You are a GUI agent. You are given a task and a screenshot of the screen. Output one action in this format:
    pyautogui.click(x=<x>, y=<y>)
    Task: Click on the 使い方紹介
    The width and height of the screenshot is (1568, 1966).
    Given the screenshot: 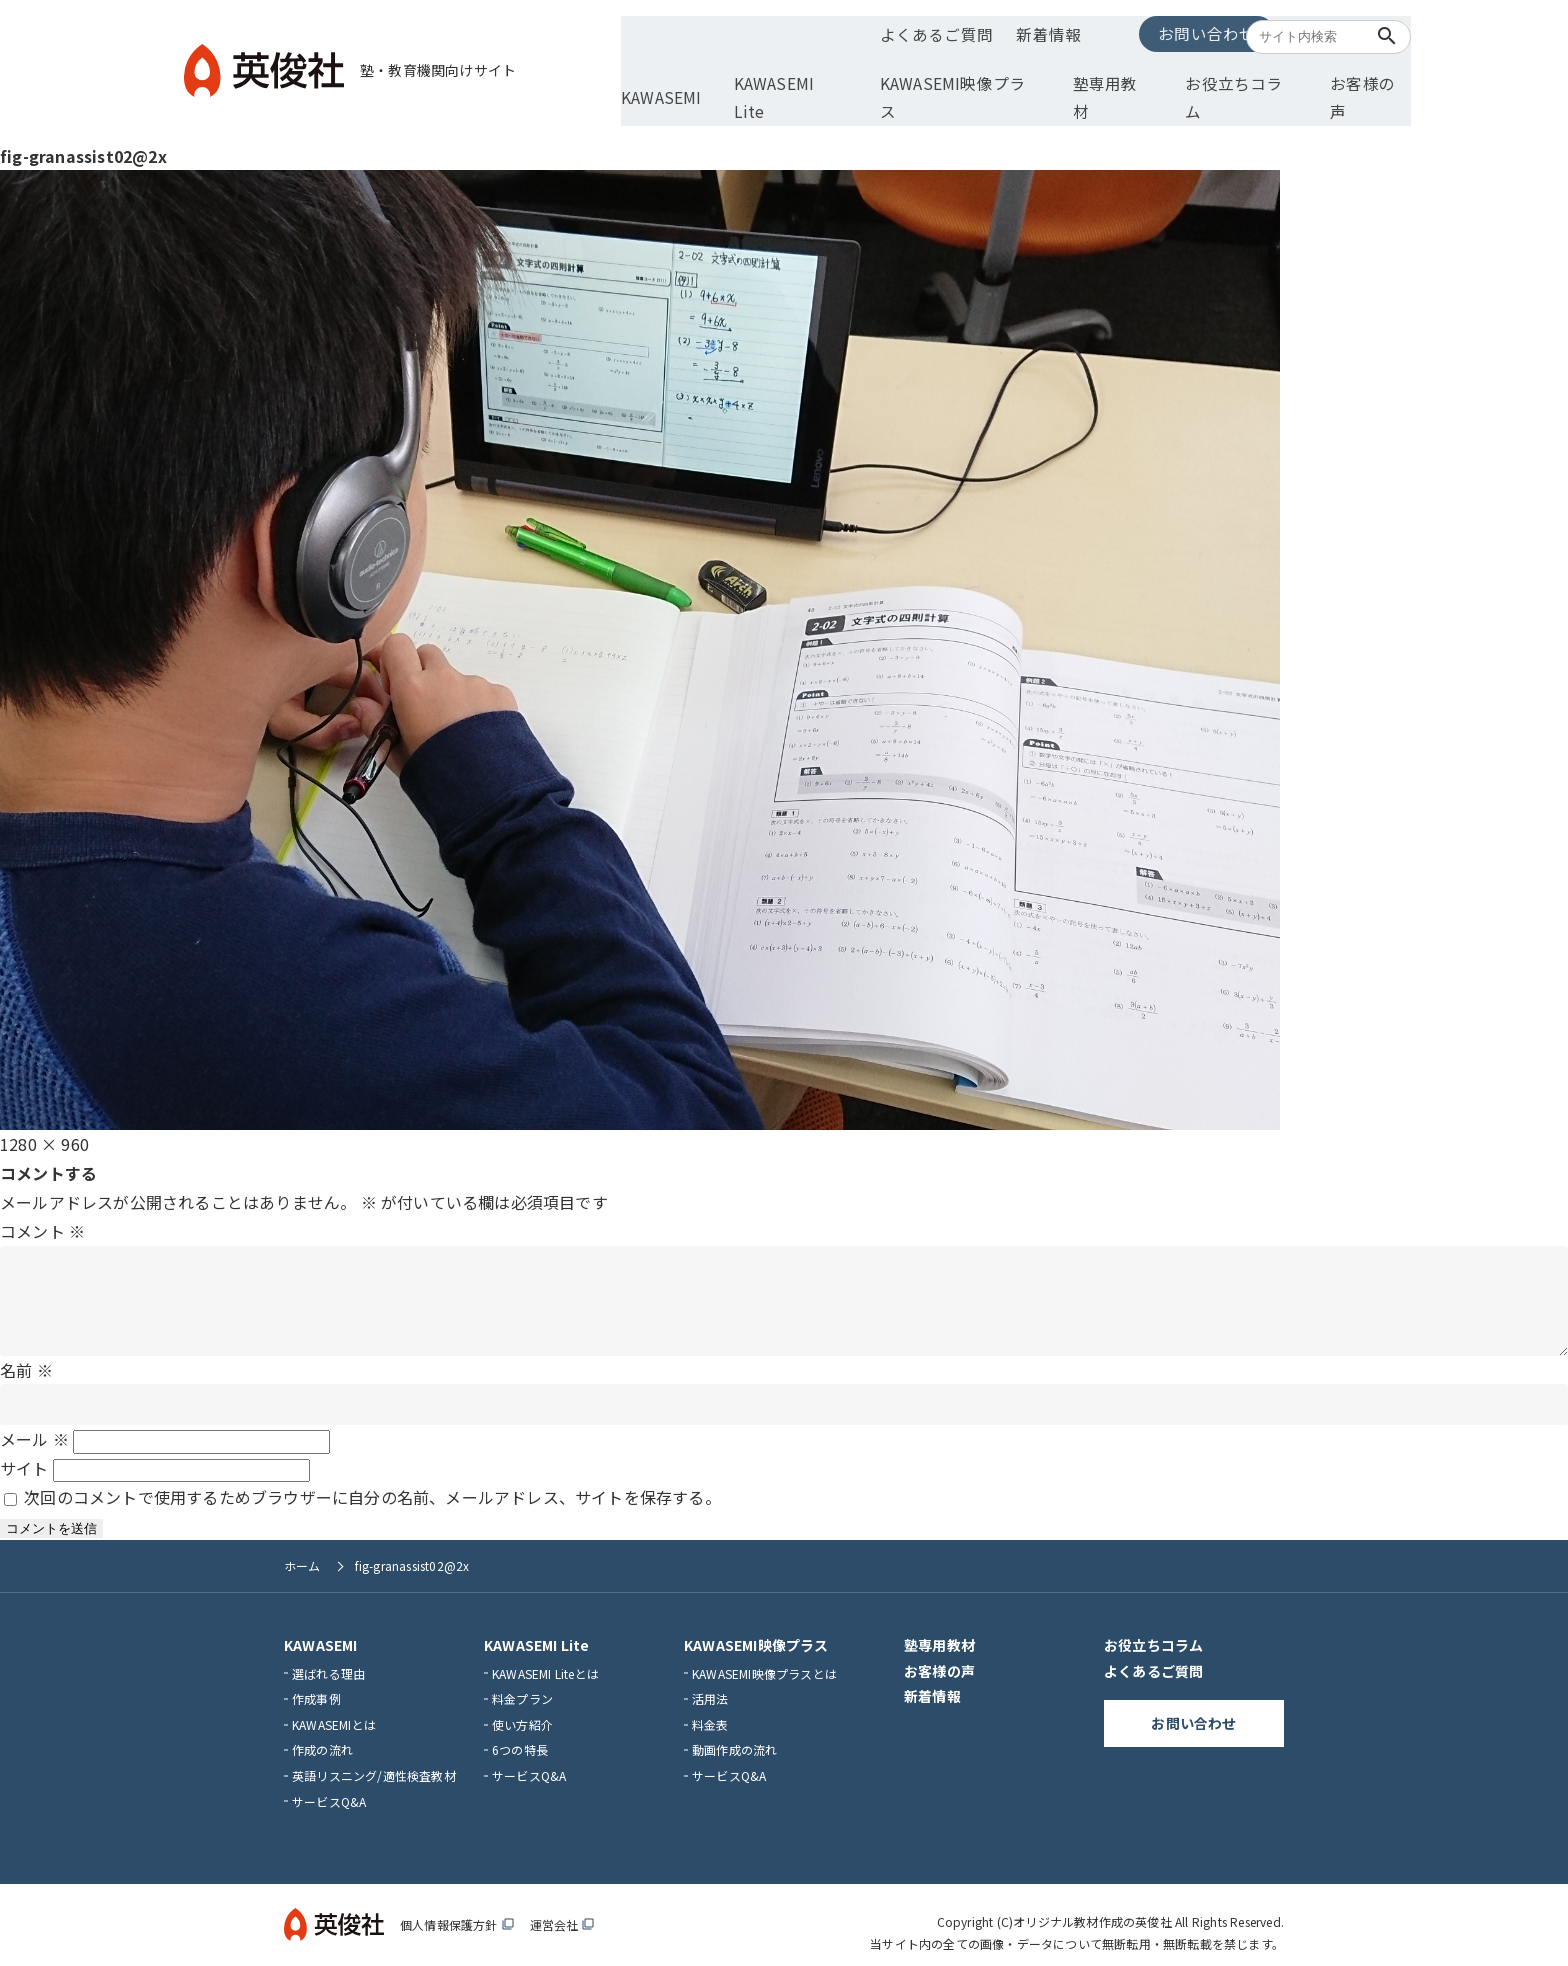 What is the action you would take?
    pyautogui.click(x=522, y=1709)
    